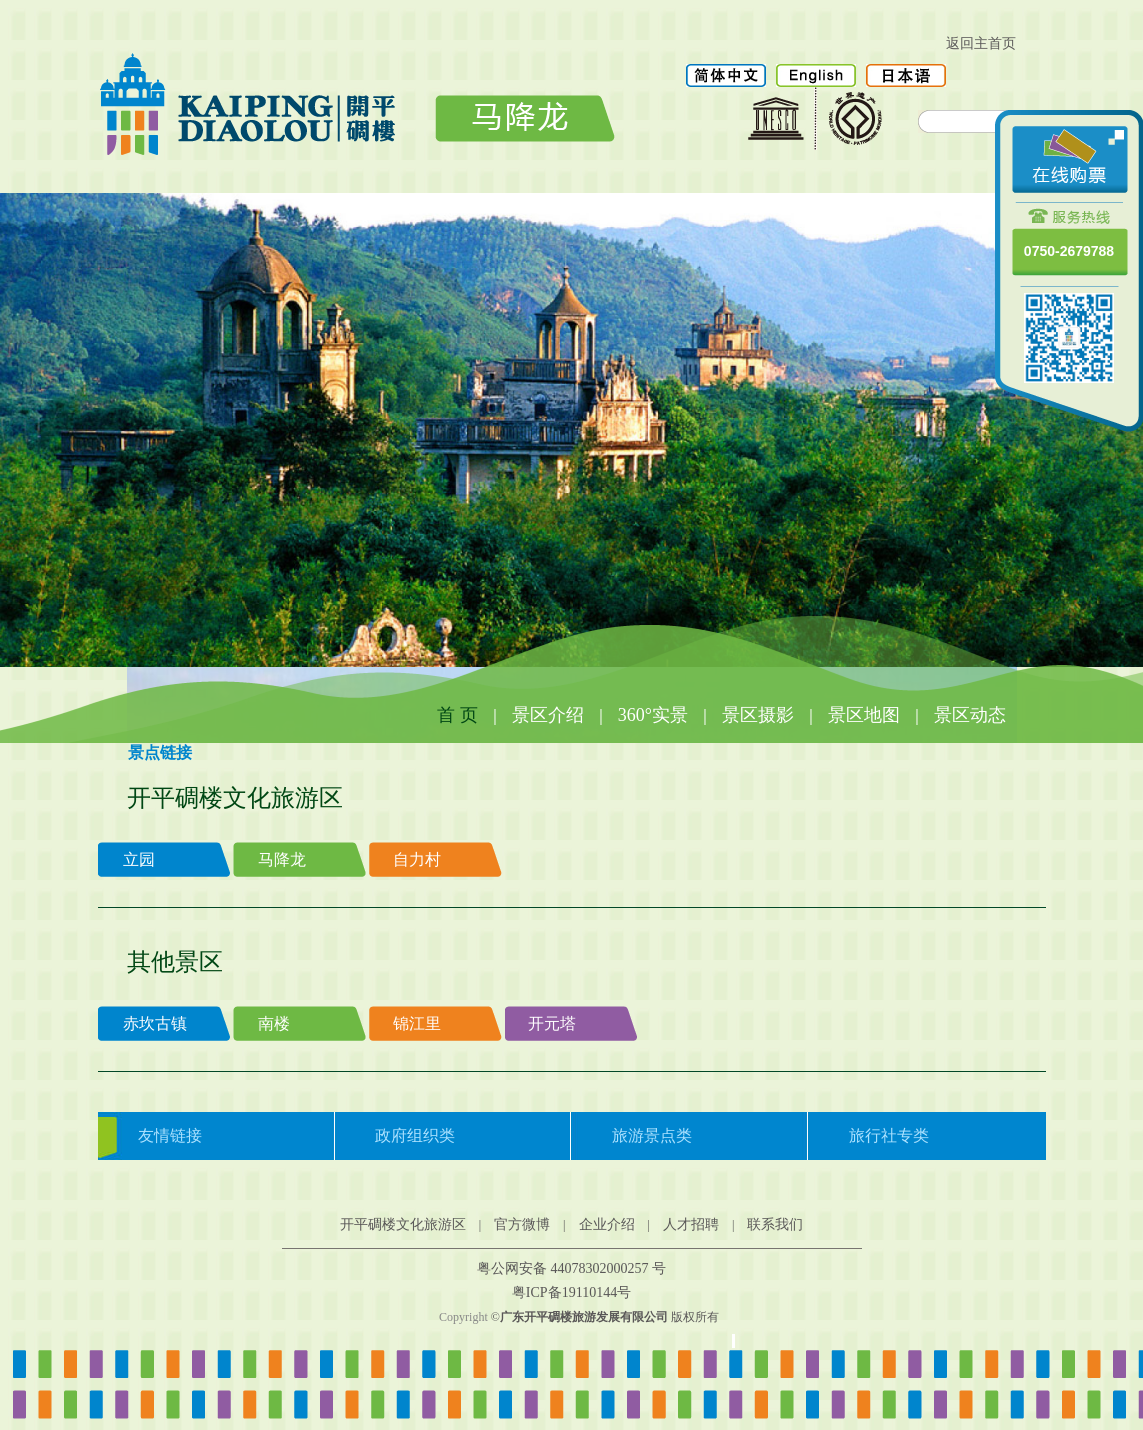 Image resolution: width=1143 pixels, height=1430 pixels. Describe the element at coordinates (607, 1224) in the screenshot. I see `企业介绍` at that location.